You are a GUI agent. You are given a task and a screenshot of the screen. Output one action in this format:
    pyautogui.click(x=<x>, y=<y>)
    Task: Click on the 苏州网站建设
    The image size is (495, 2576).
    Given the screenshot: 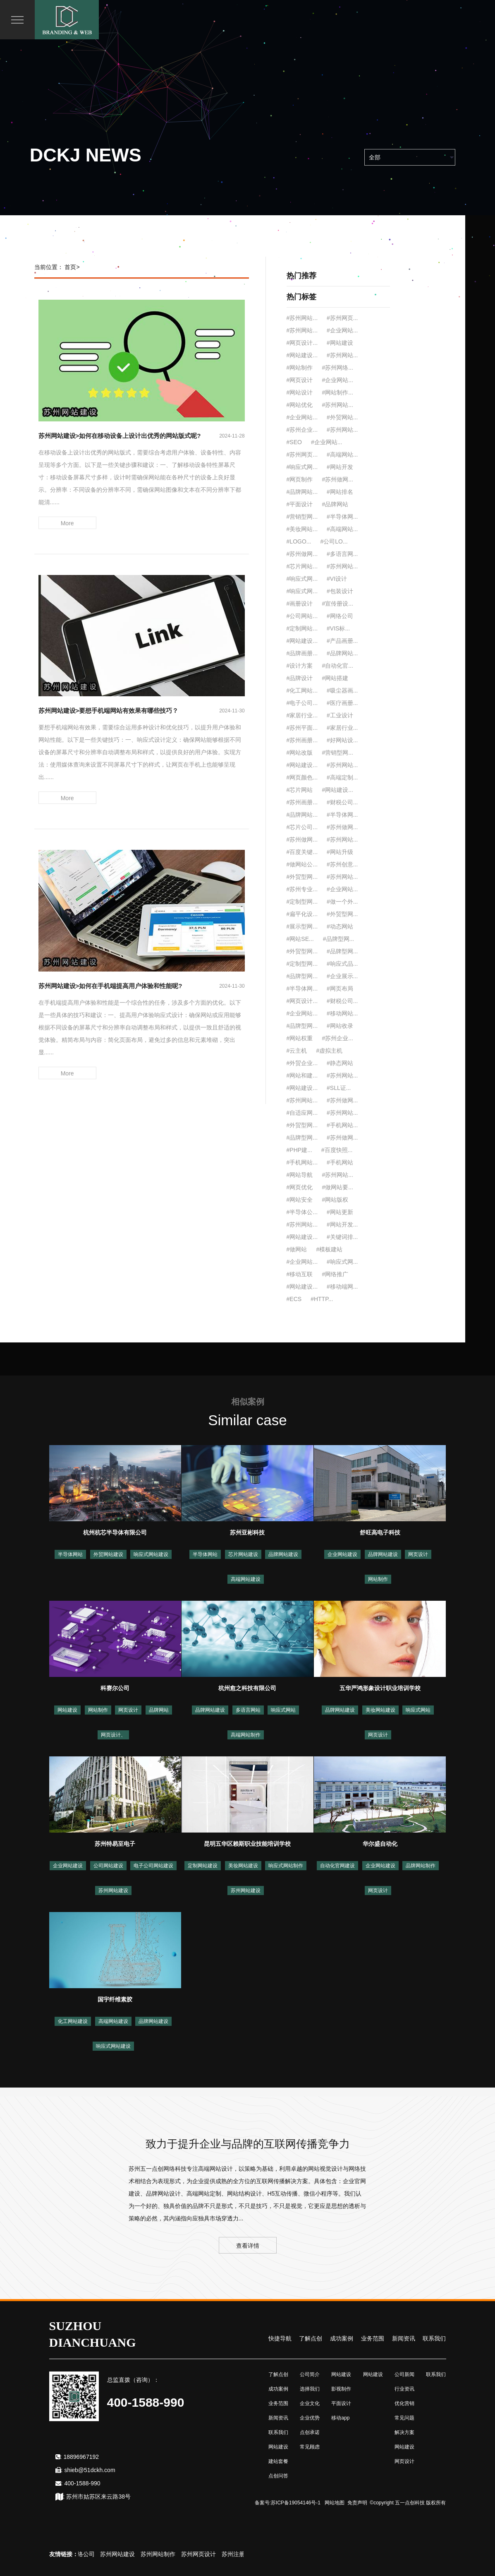 What is the action you would take?
    pyautogui.click(x=113, y=1890)
    